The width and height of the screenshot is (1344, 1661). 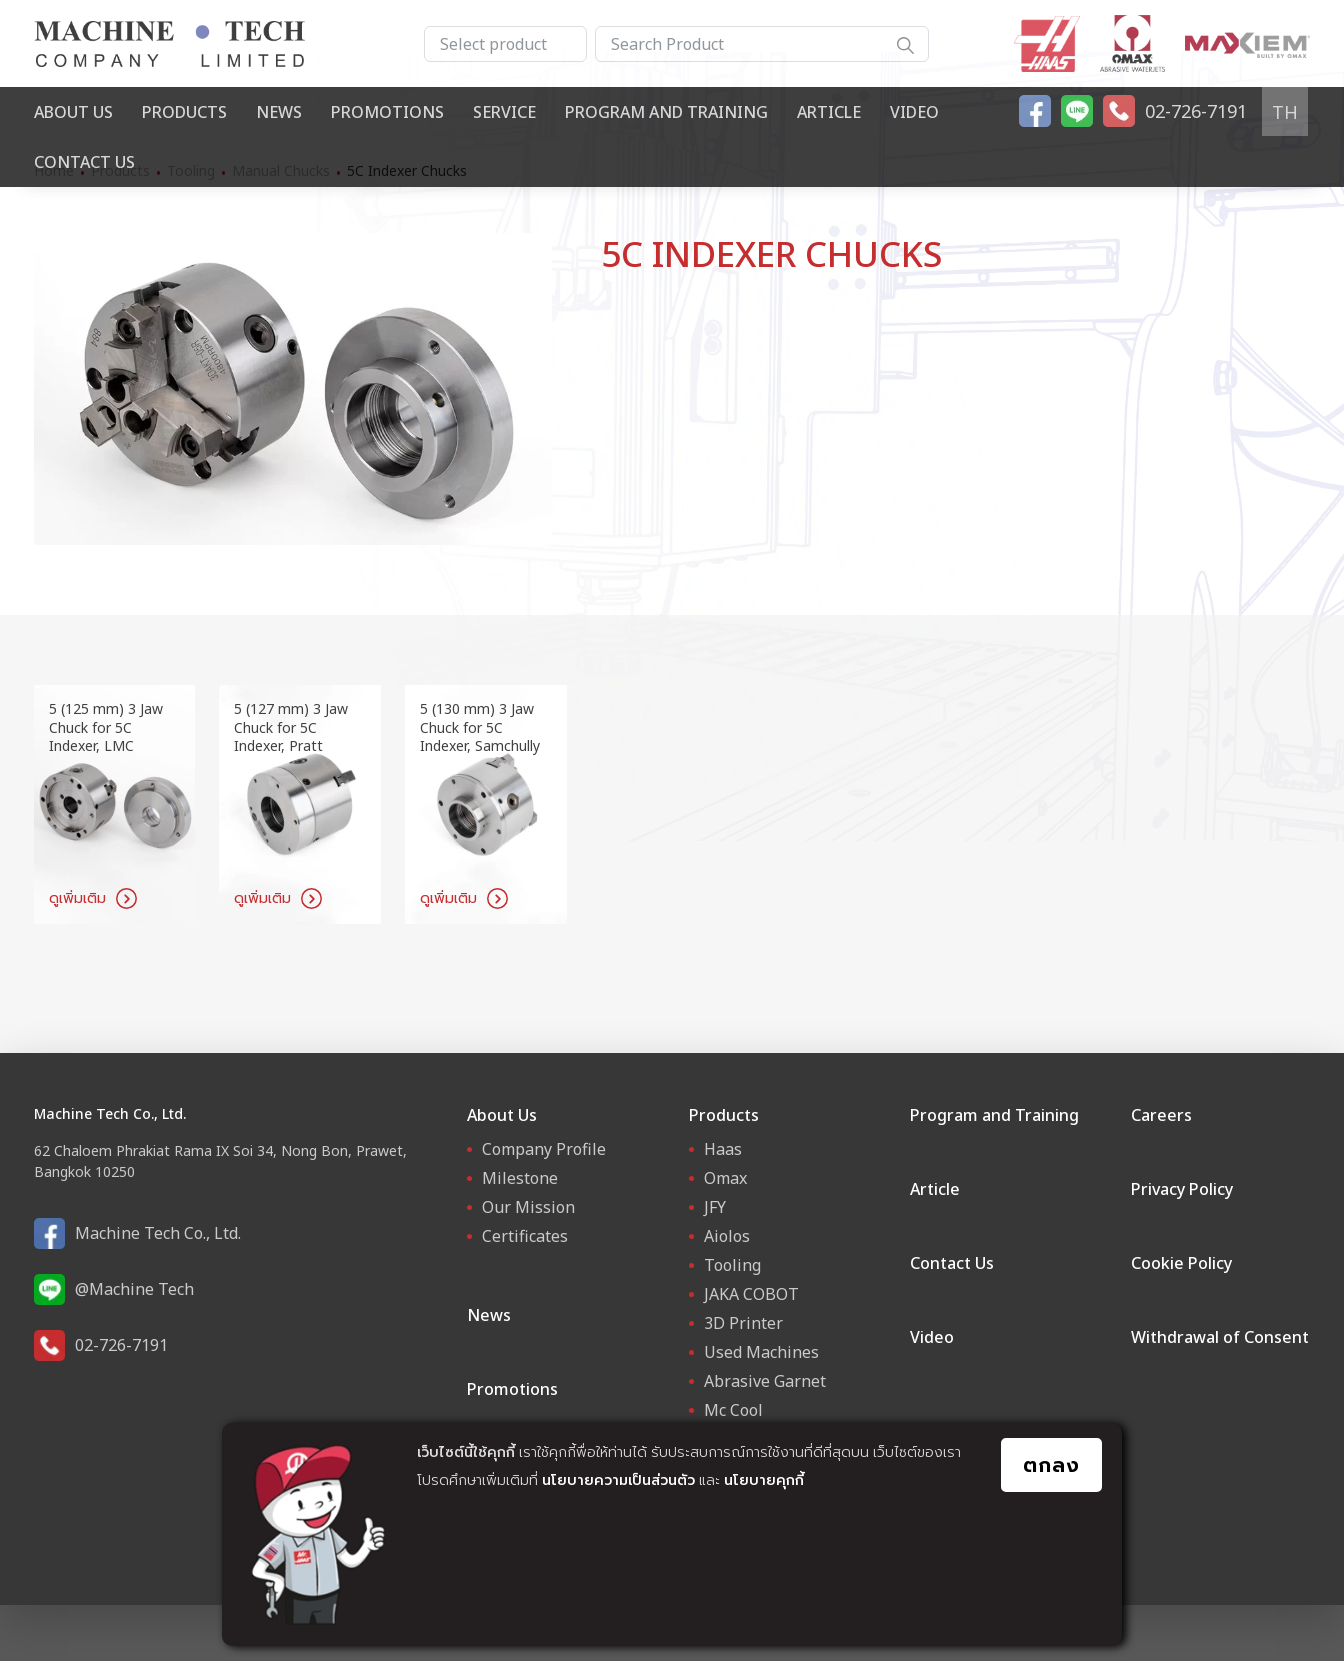 What do you see at coordinates (666, 112) in the screenshot?
I see `Program and Training` at bounding box center [666, 112].